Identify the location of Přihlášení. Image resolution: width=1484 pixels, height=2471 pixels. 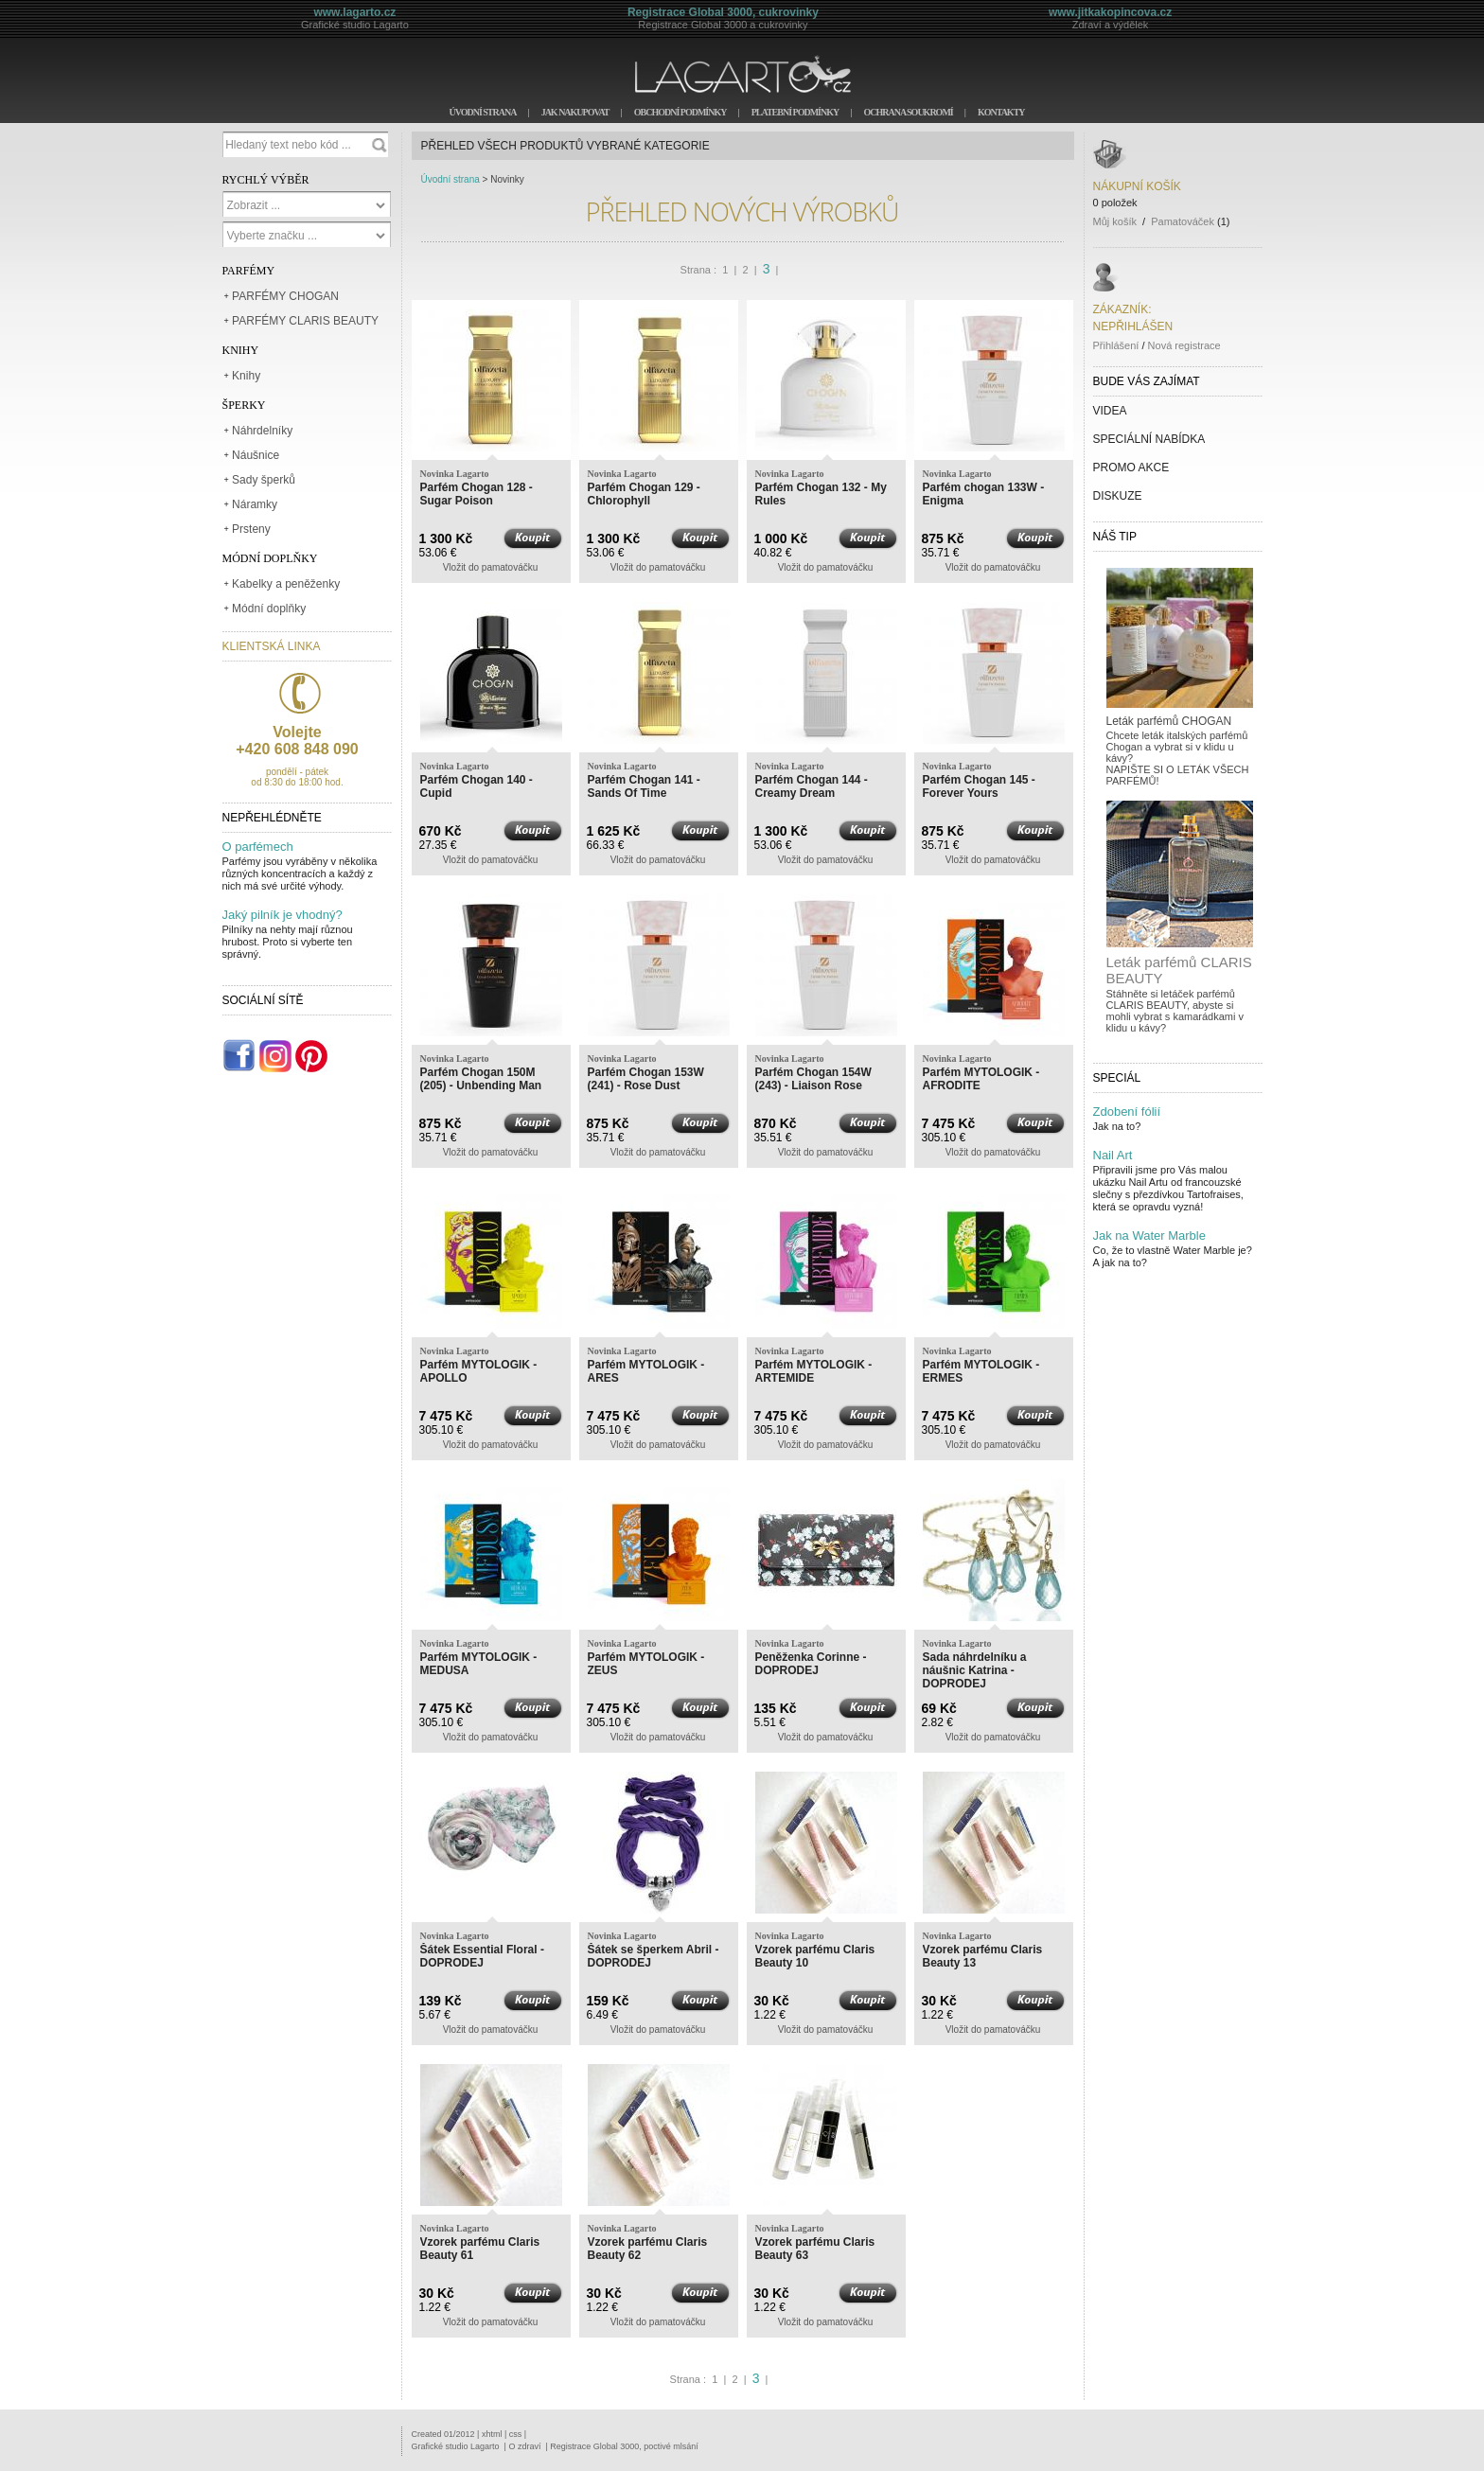
(1116, 345).